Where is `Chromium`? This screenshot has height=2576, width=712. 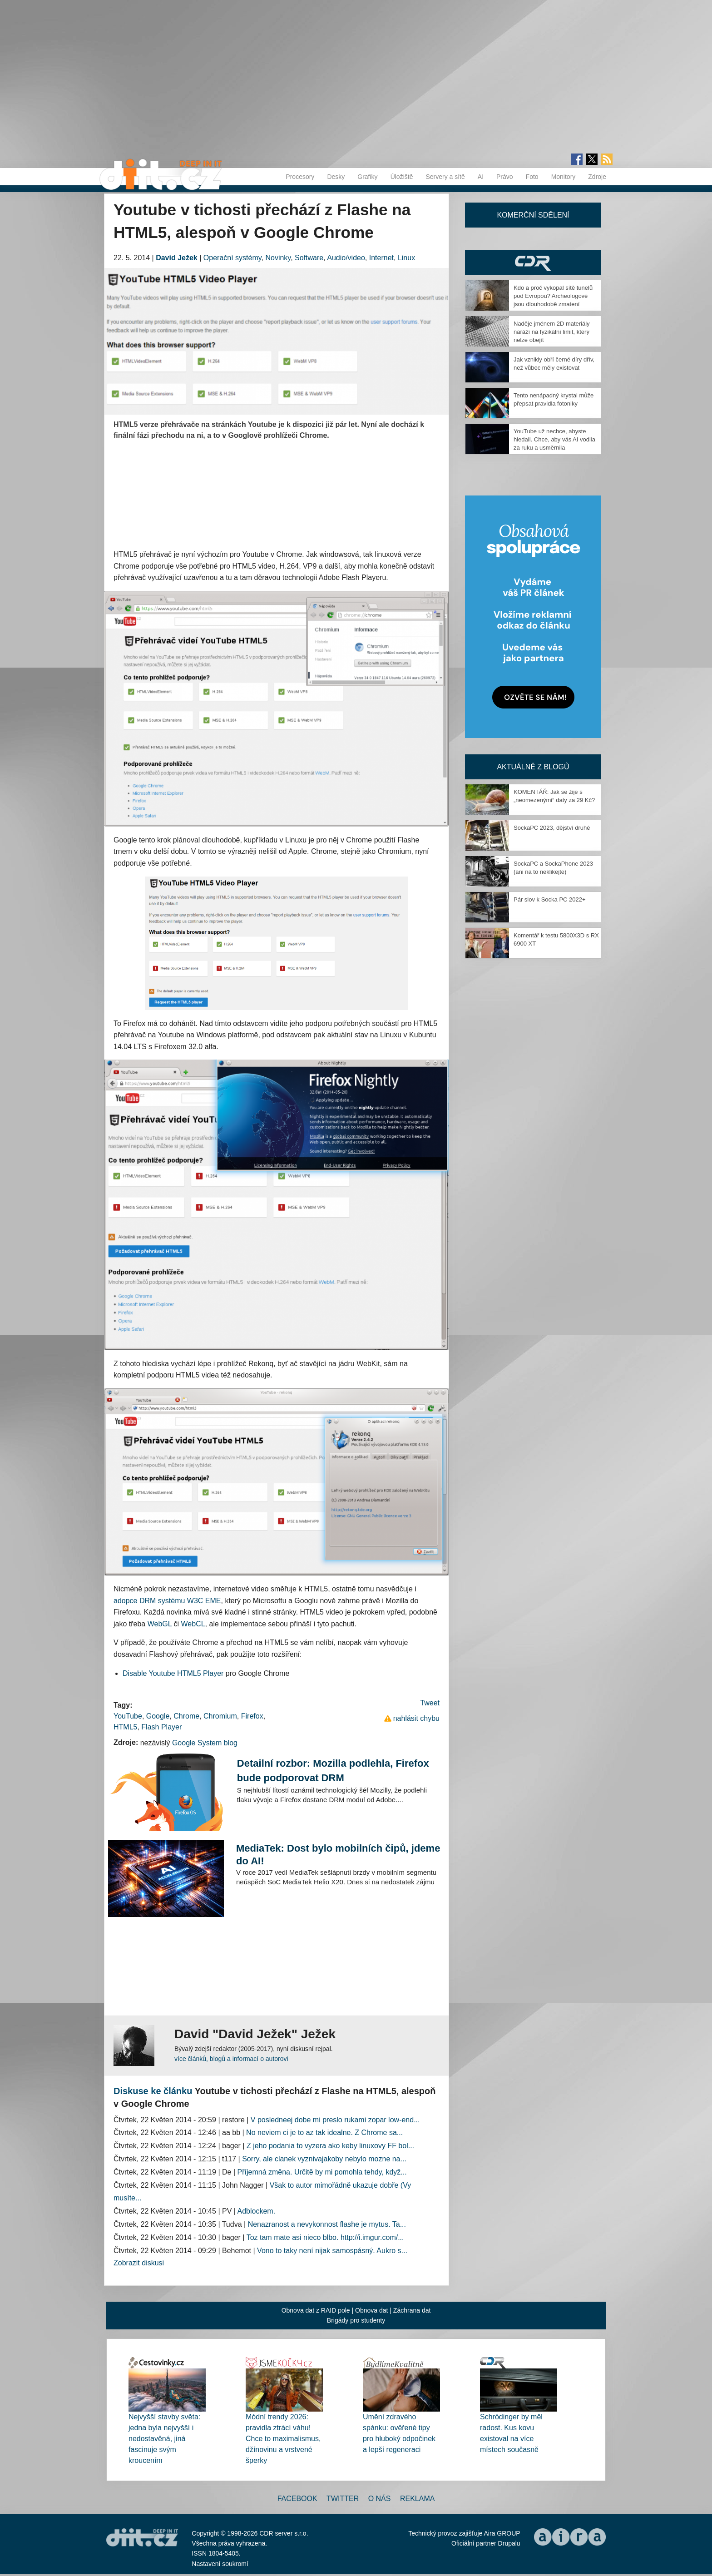 Chromium is located at coordinates (220, 1716).